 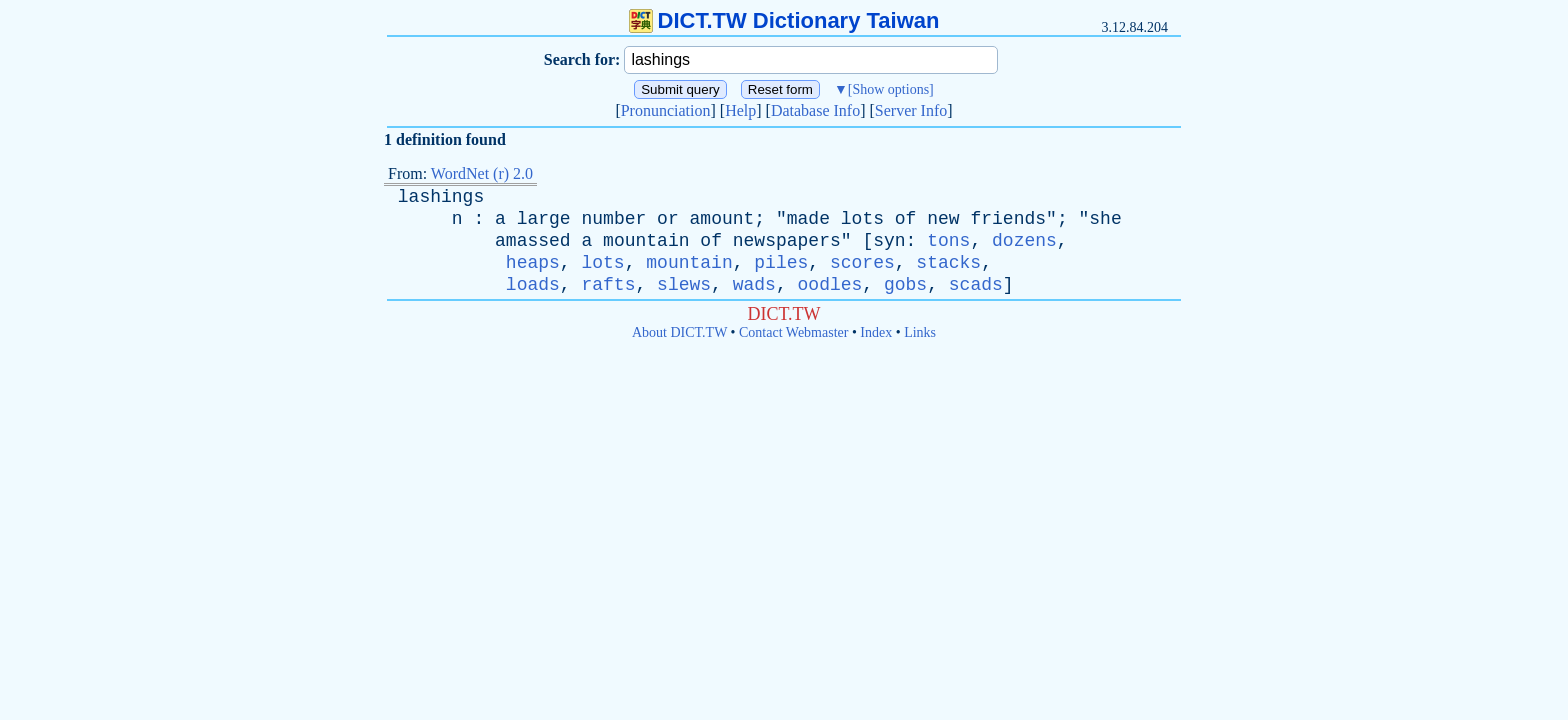 I want to click on mountain, so click(x=646, y=241).